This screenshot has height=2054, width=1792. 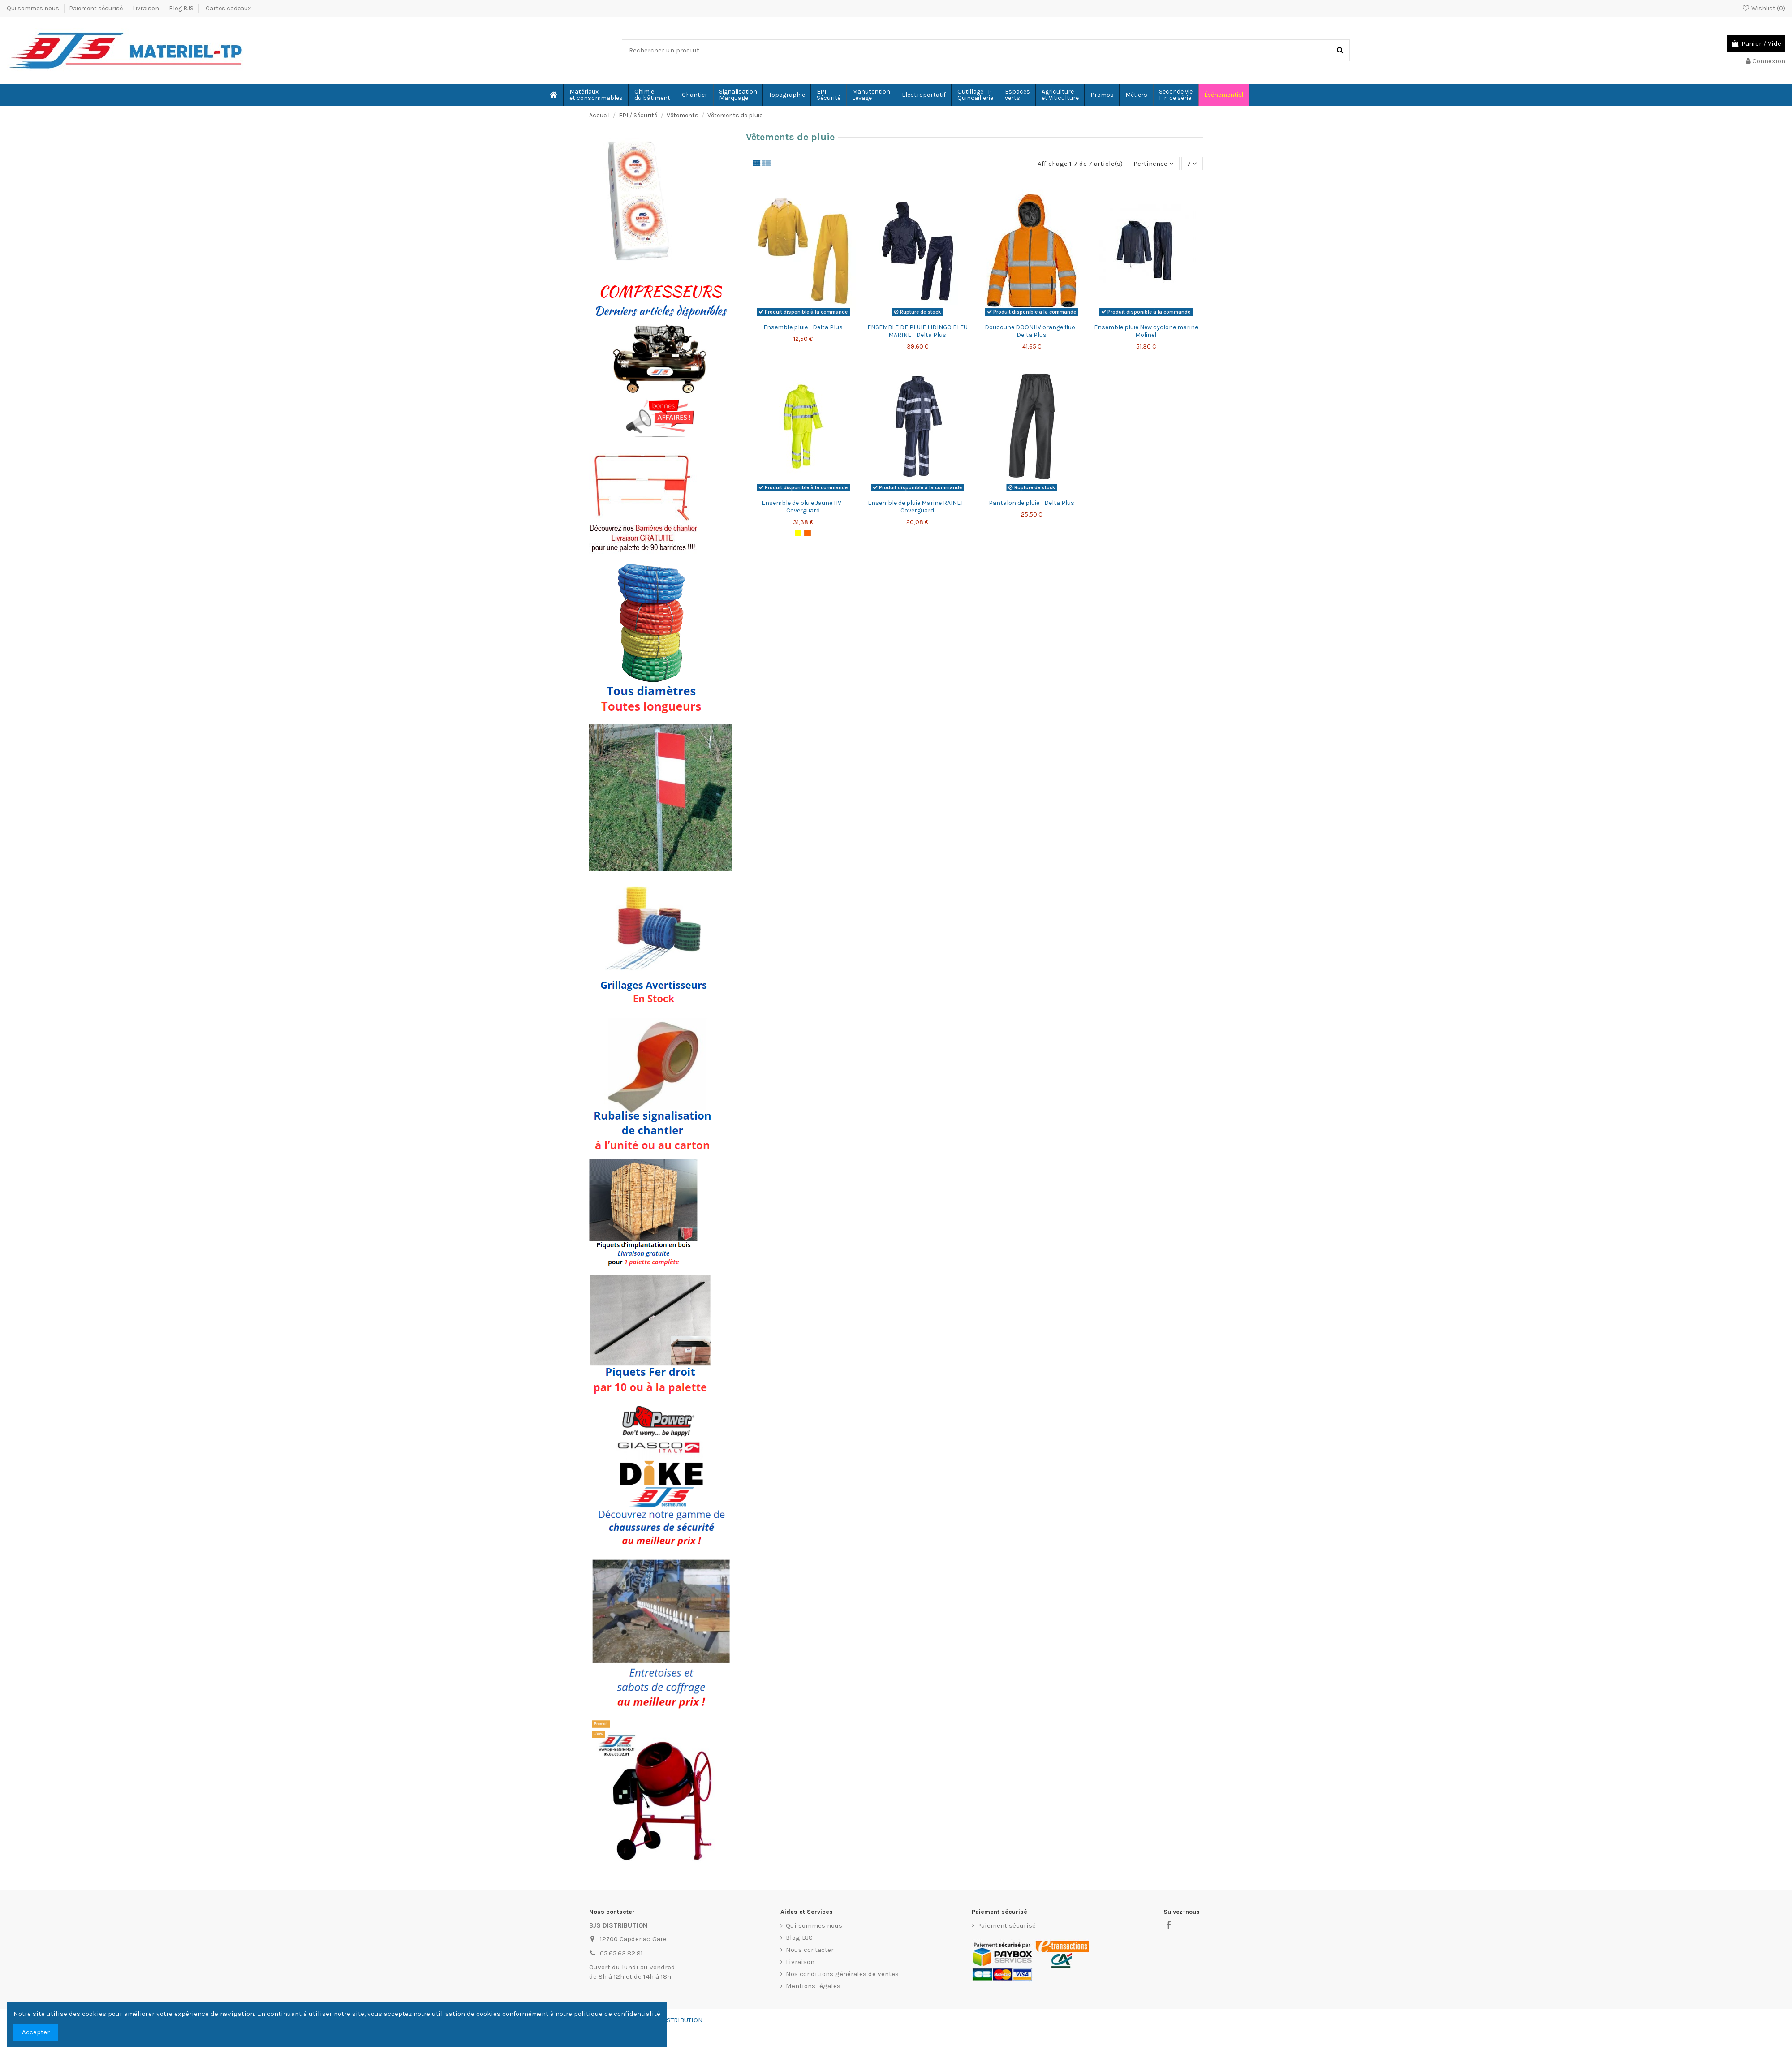 What do you see at coordinates (842, 1974) in the screenshot?
I see `Nos conditions générales de ventes` at bounding box center [842, 1974].